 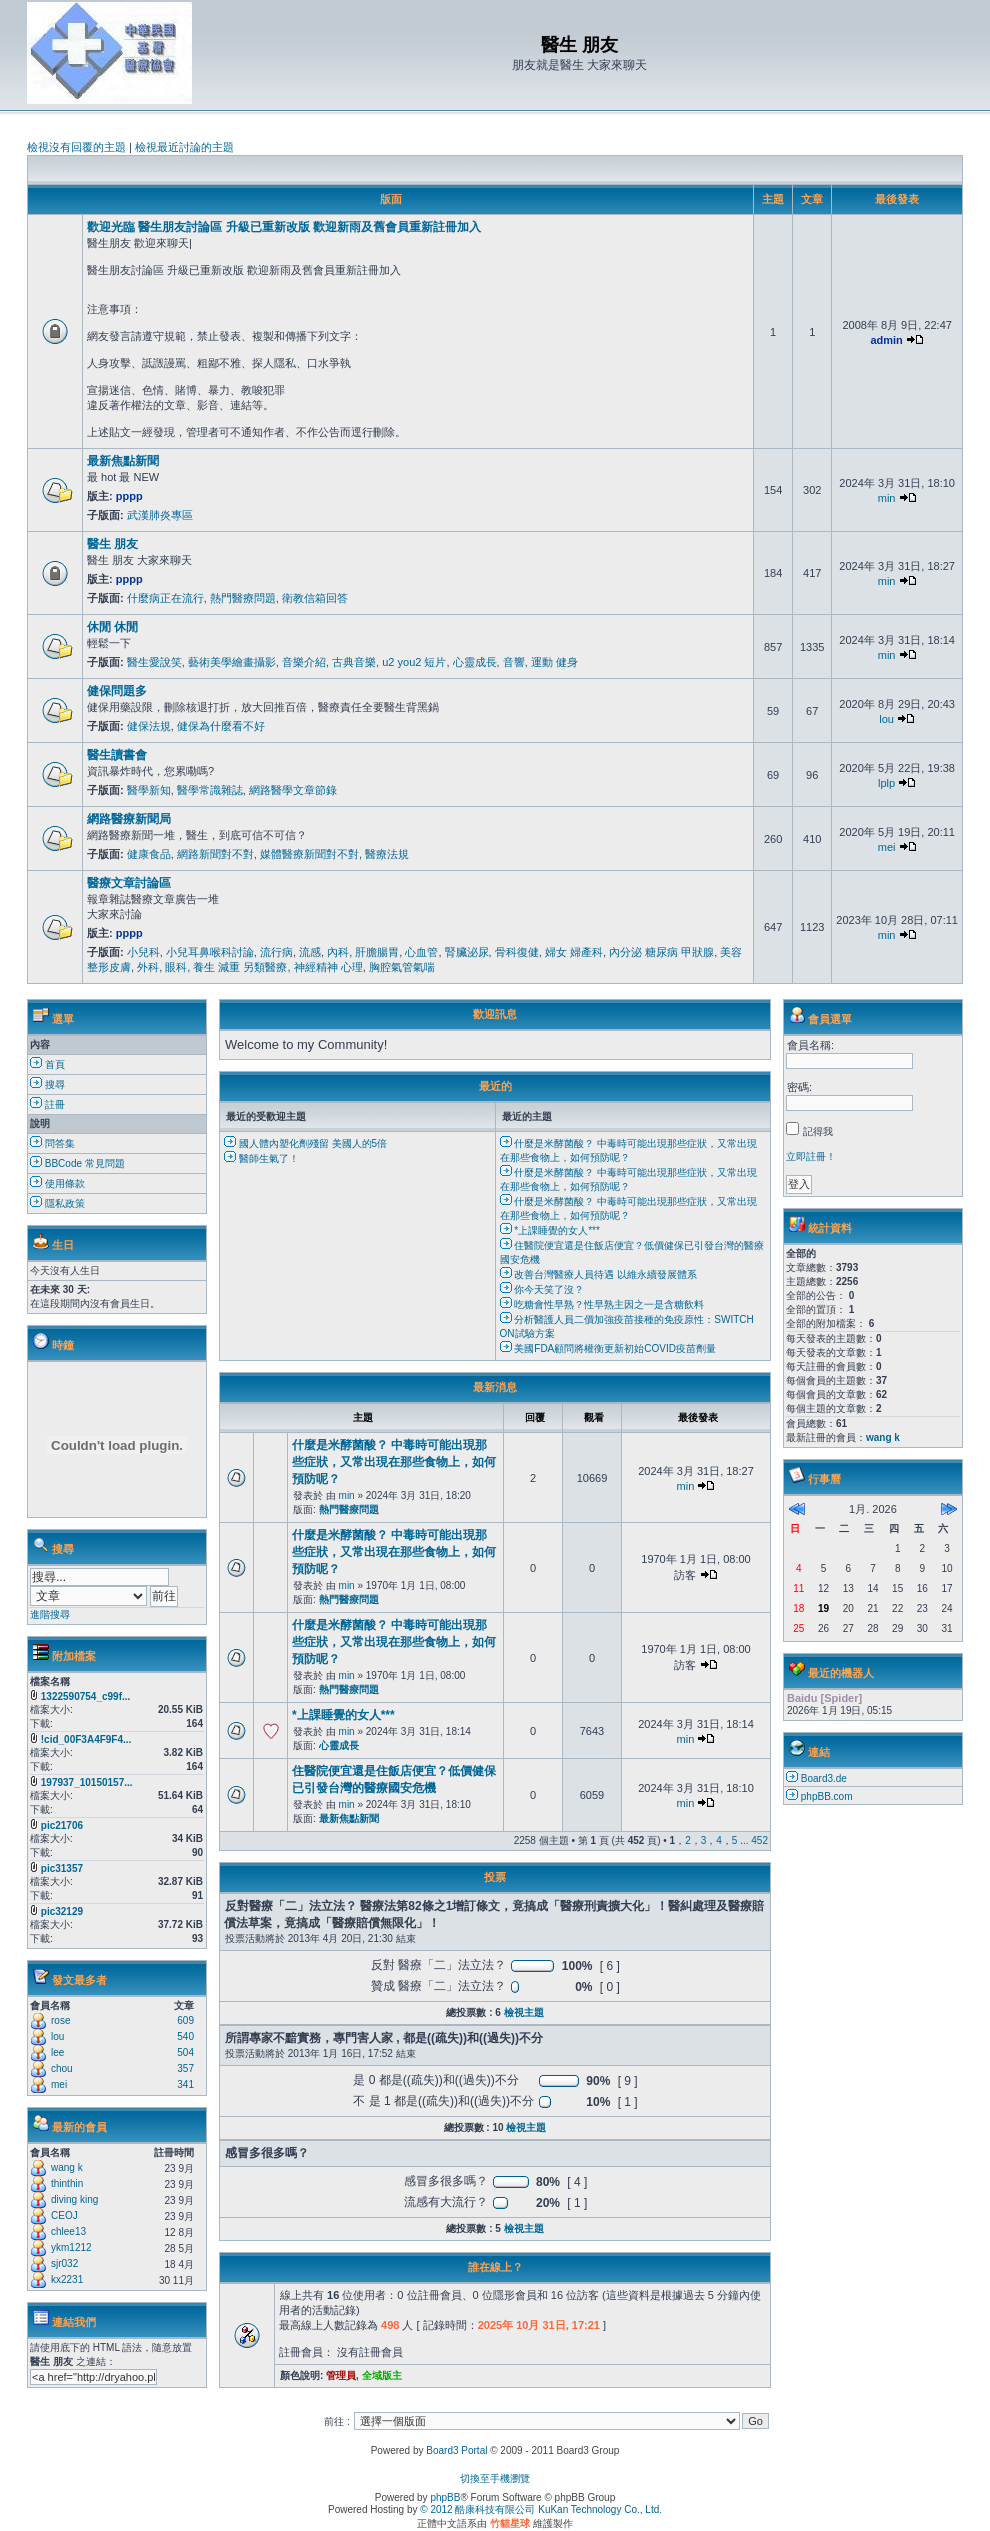 I want to click on 進階搜尋, so click(x=50, y=1614).